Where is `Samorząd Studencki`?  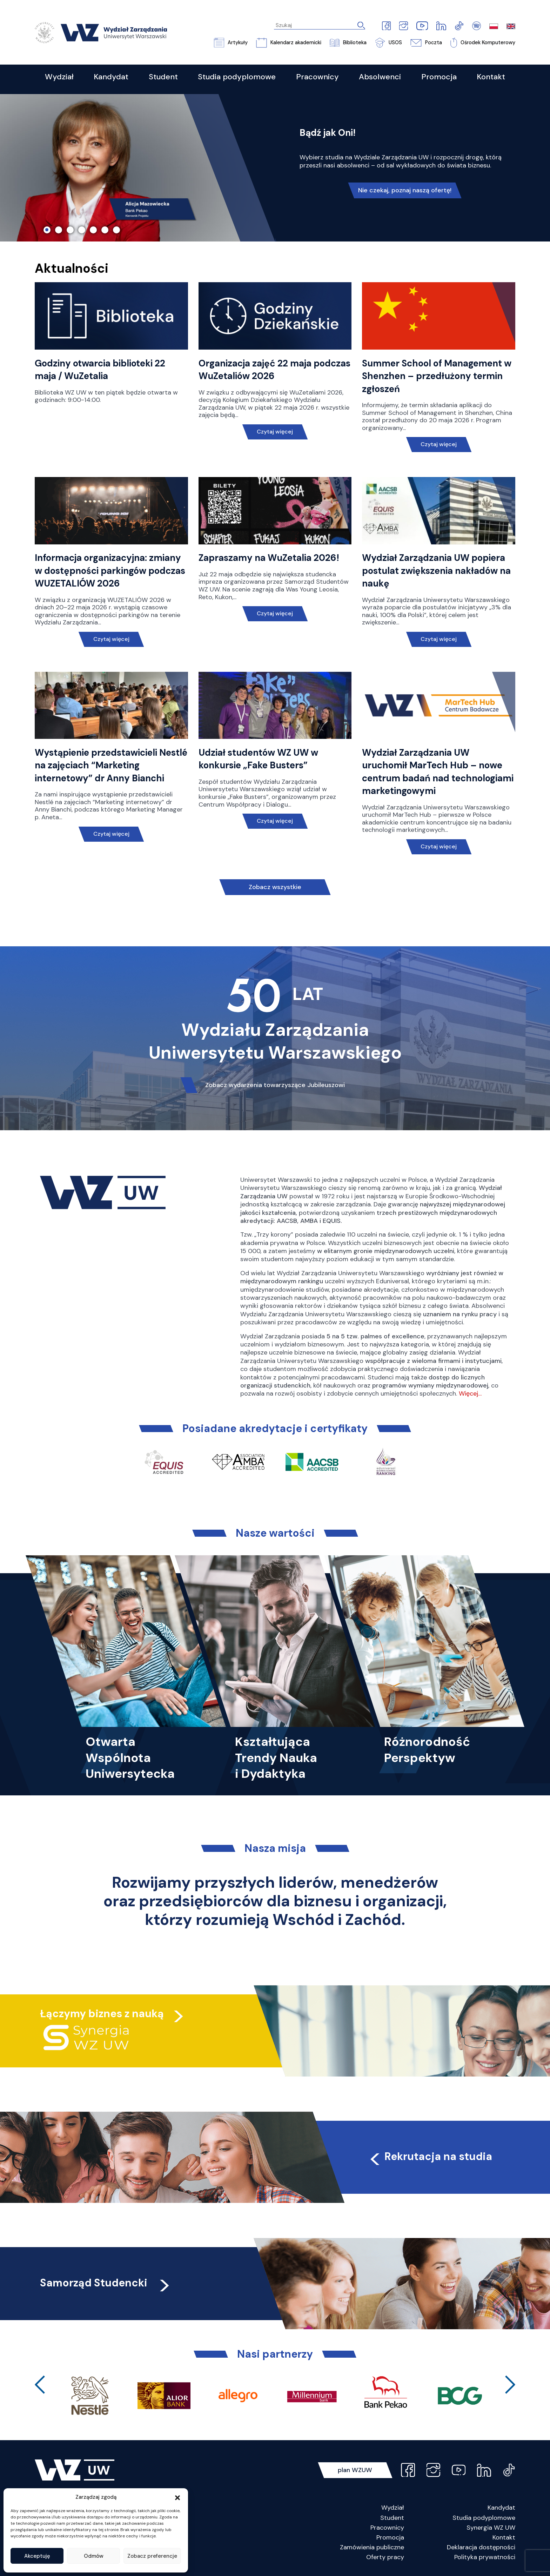
Samorząd Studencki is located at coordinates (106, 2283).